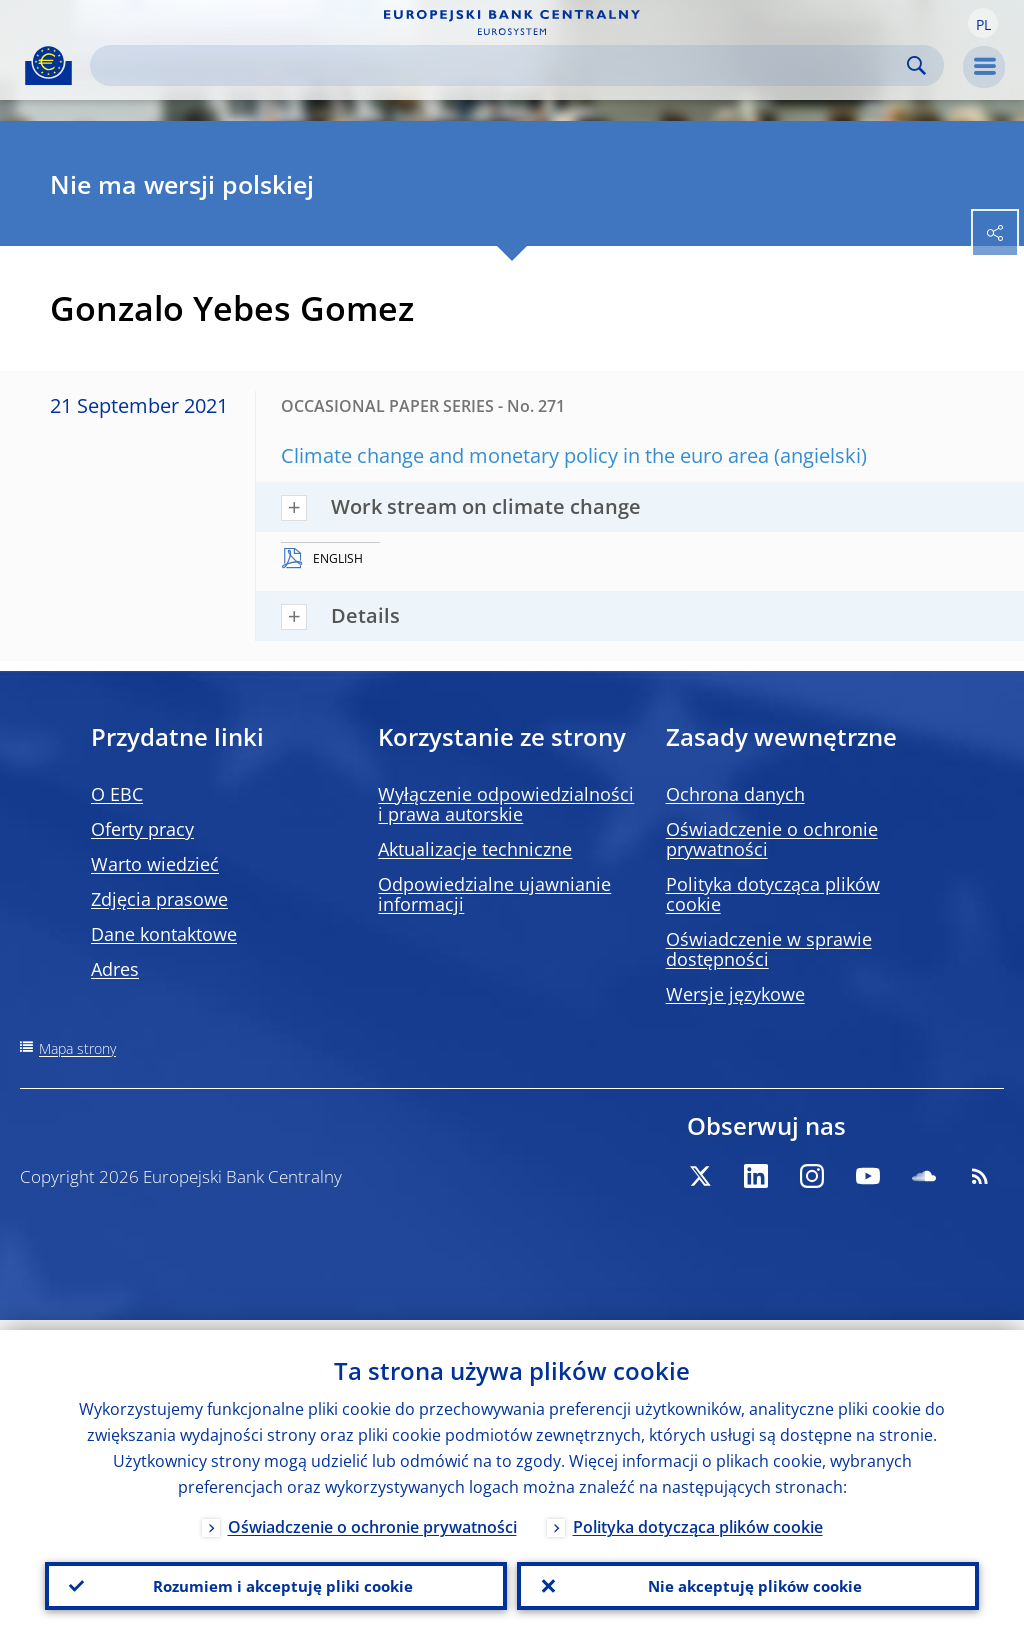 The height and width of the screenshot is (1640, 1024). Describe the element at coordinates (916, 65) in the screenshot. I see `Search` at that location.